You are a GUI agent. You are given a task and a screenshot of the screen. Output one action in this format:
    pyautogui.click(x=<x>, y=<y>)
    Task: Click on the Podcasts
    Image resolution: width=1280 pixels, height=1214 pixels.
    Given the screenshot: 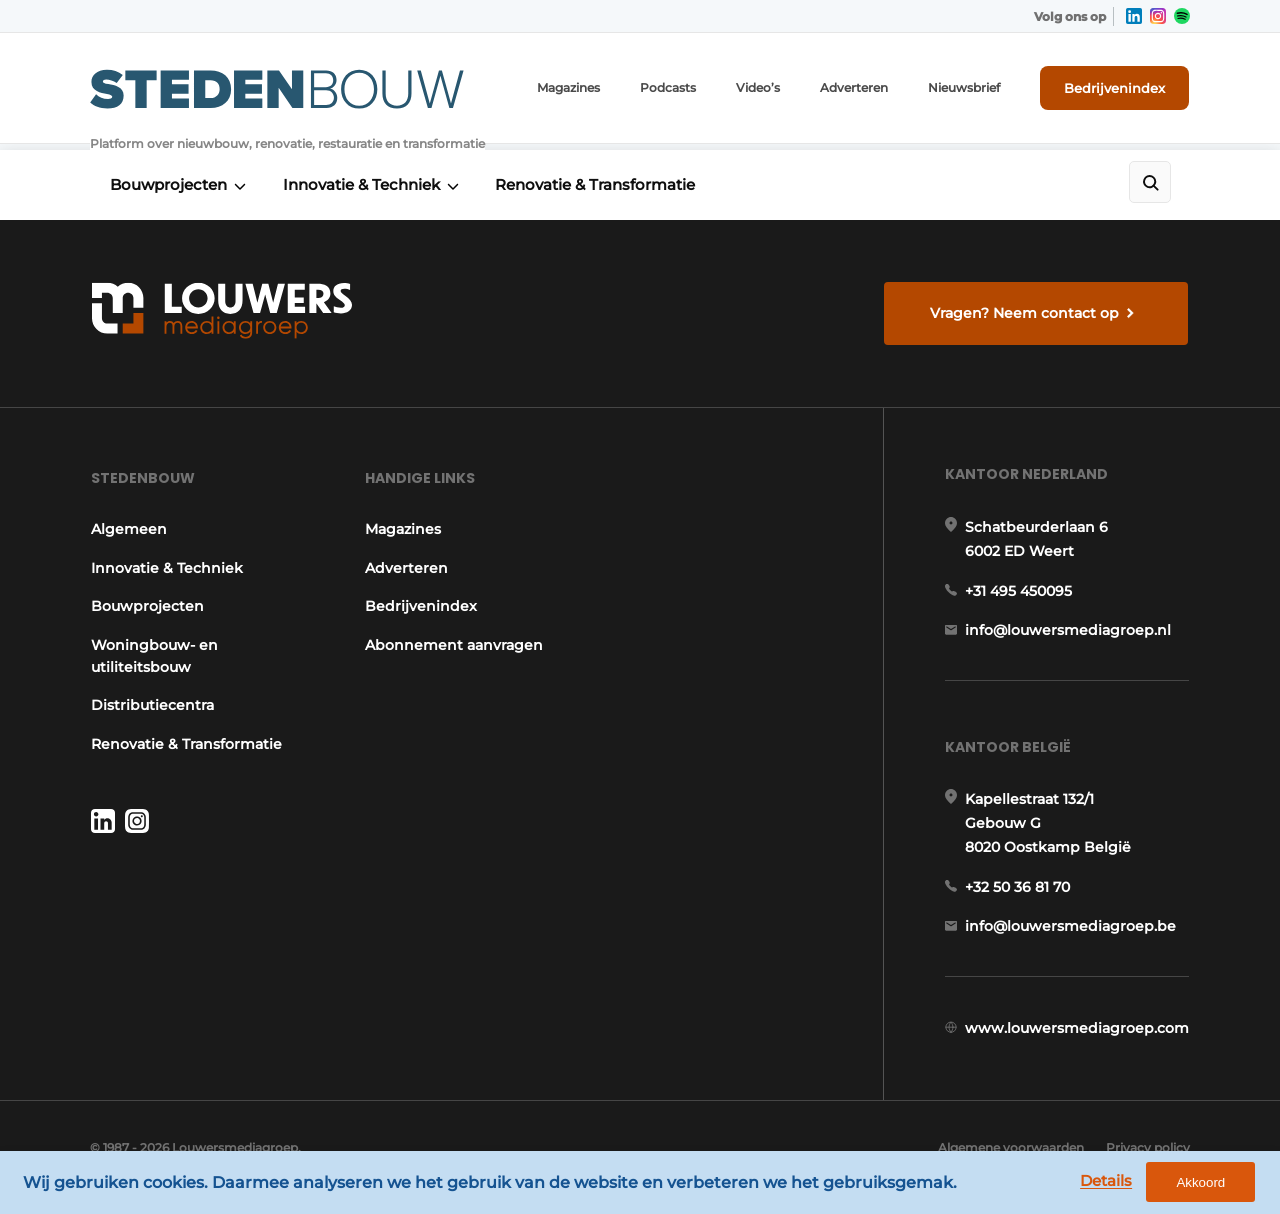 What is the action you would take?
    pyautogui.click(x=669, y=89)
    